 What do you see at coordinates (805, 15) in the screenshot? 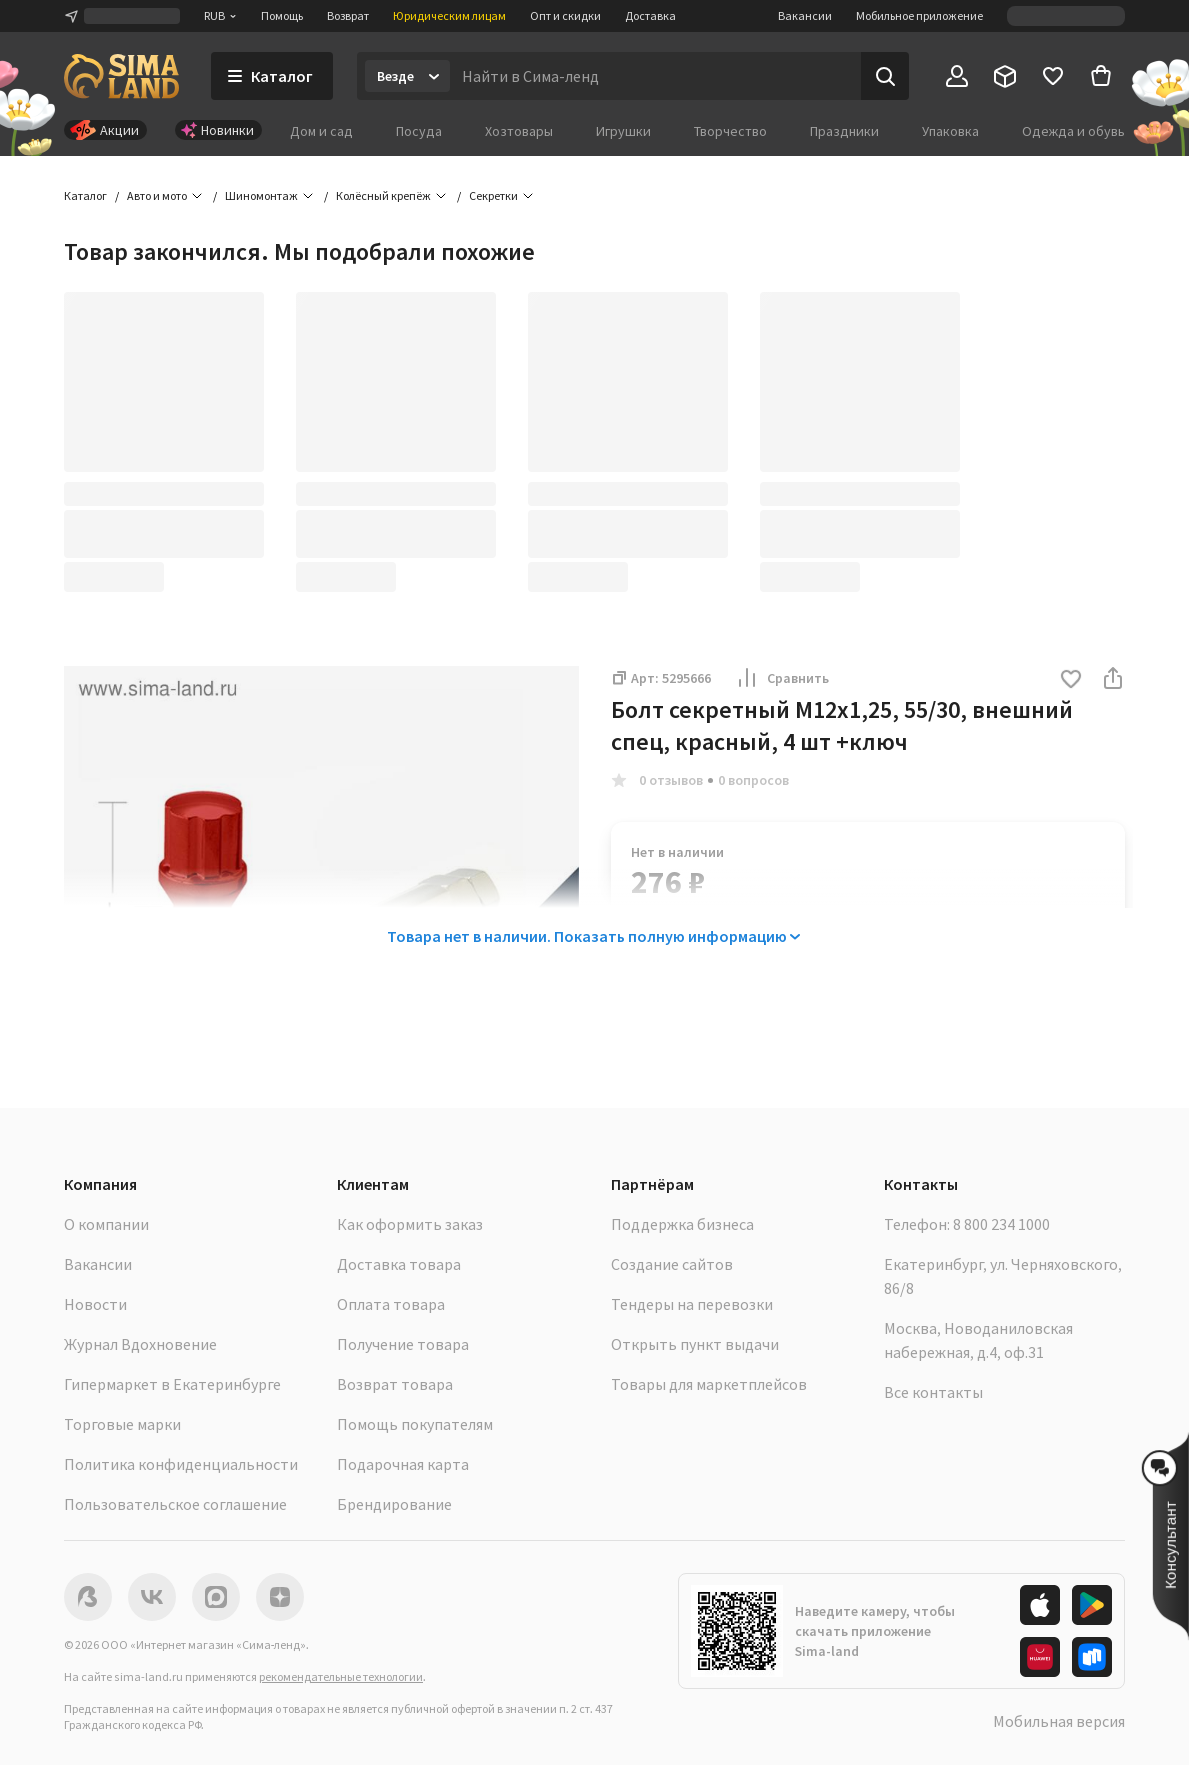
I see `Вакансии` at bounding box center [805, 15].